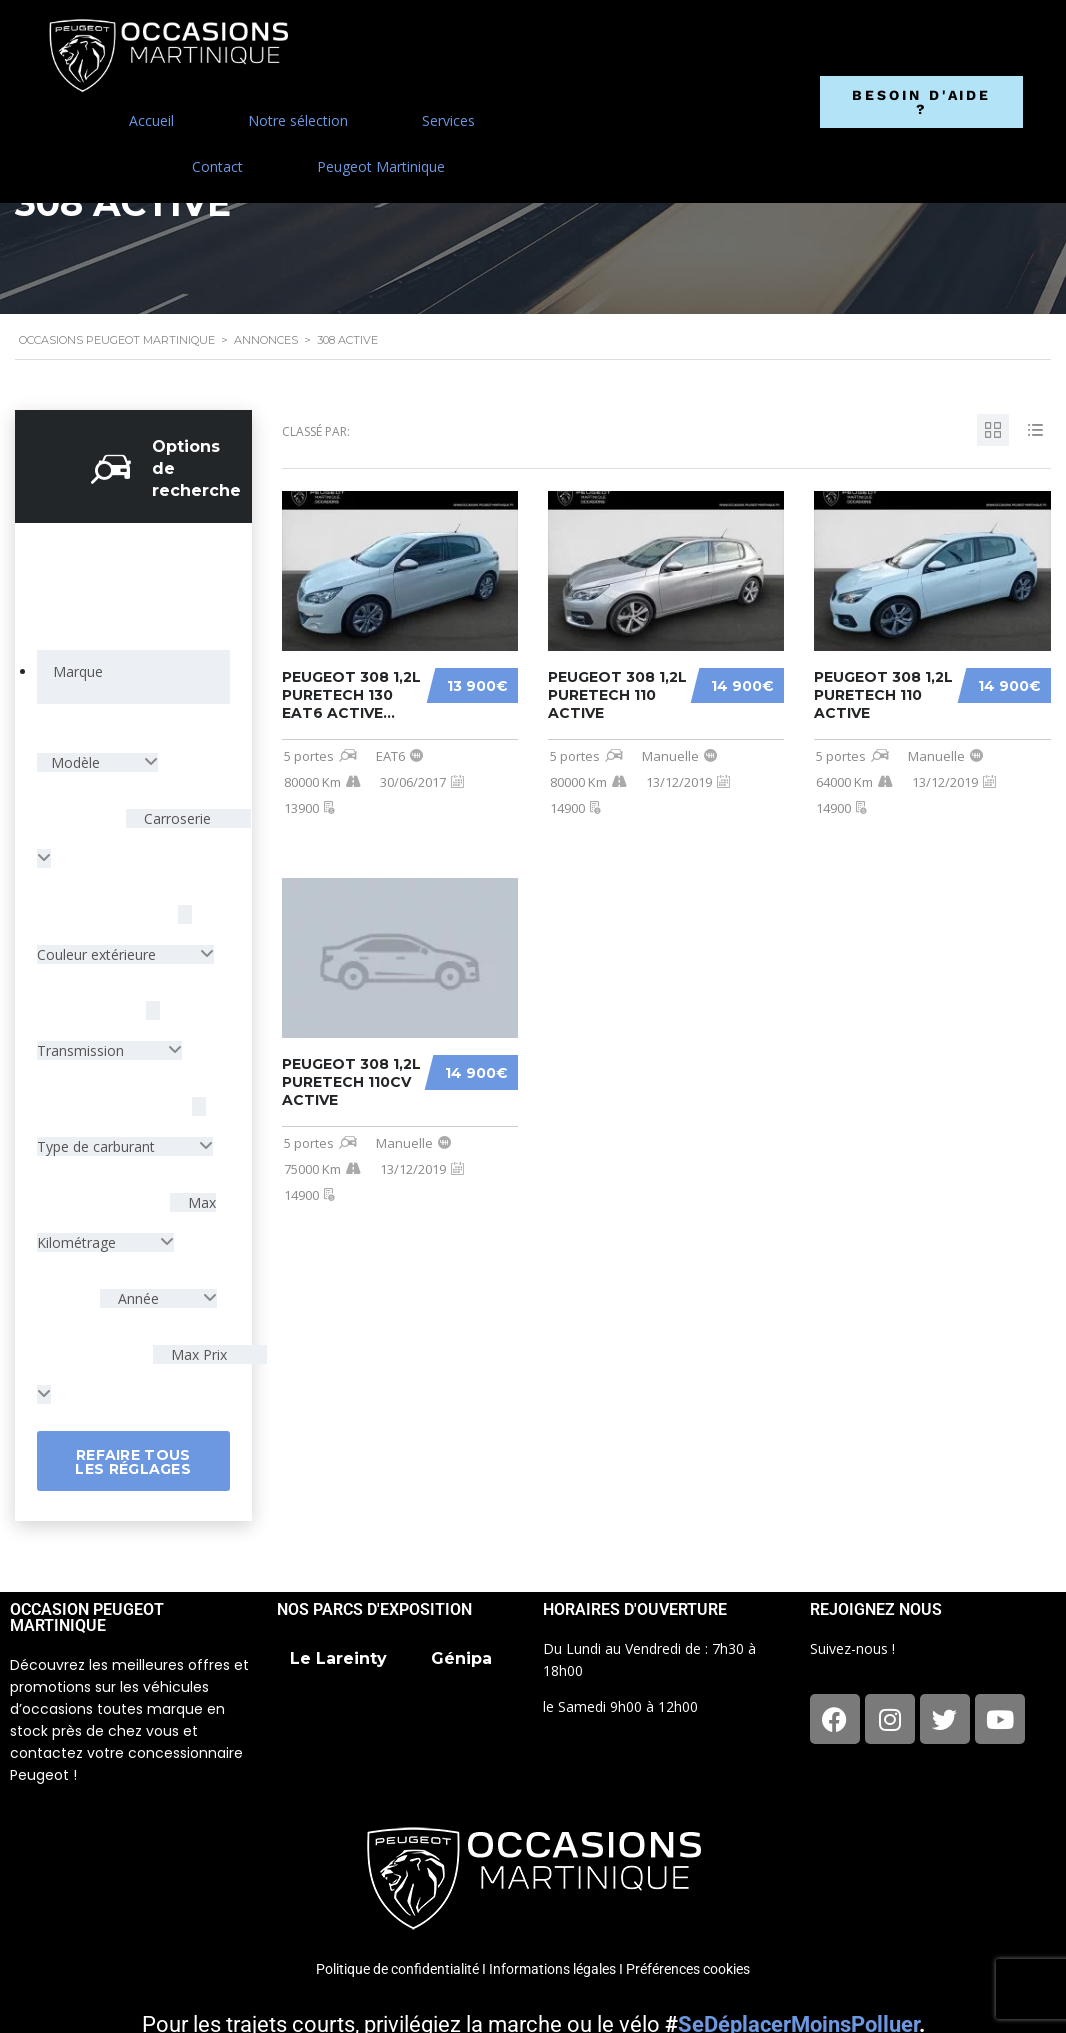 The image size is (1066, 2033). I want to click on Contact, so click(217, 166).